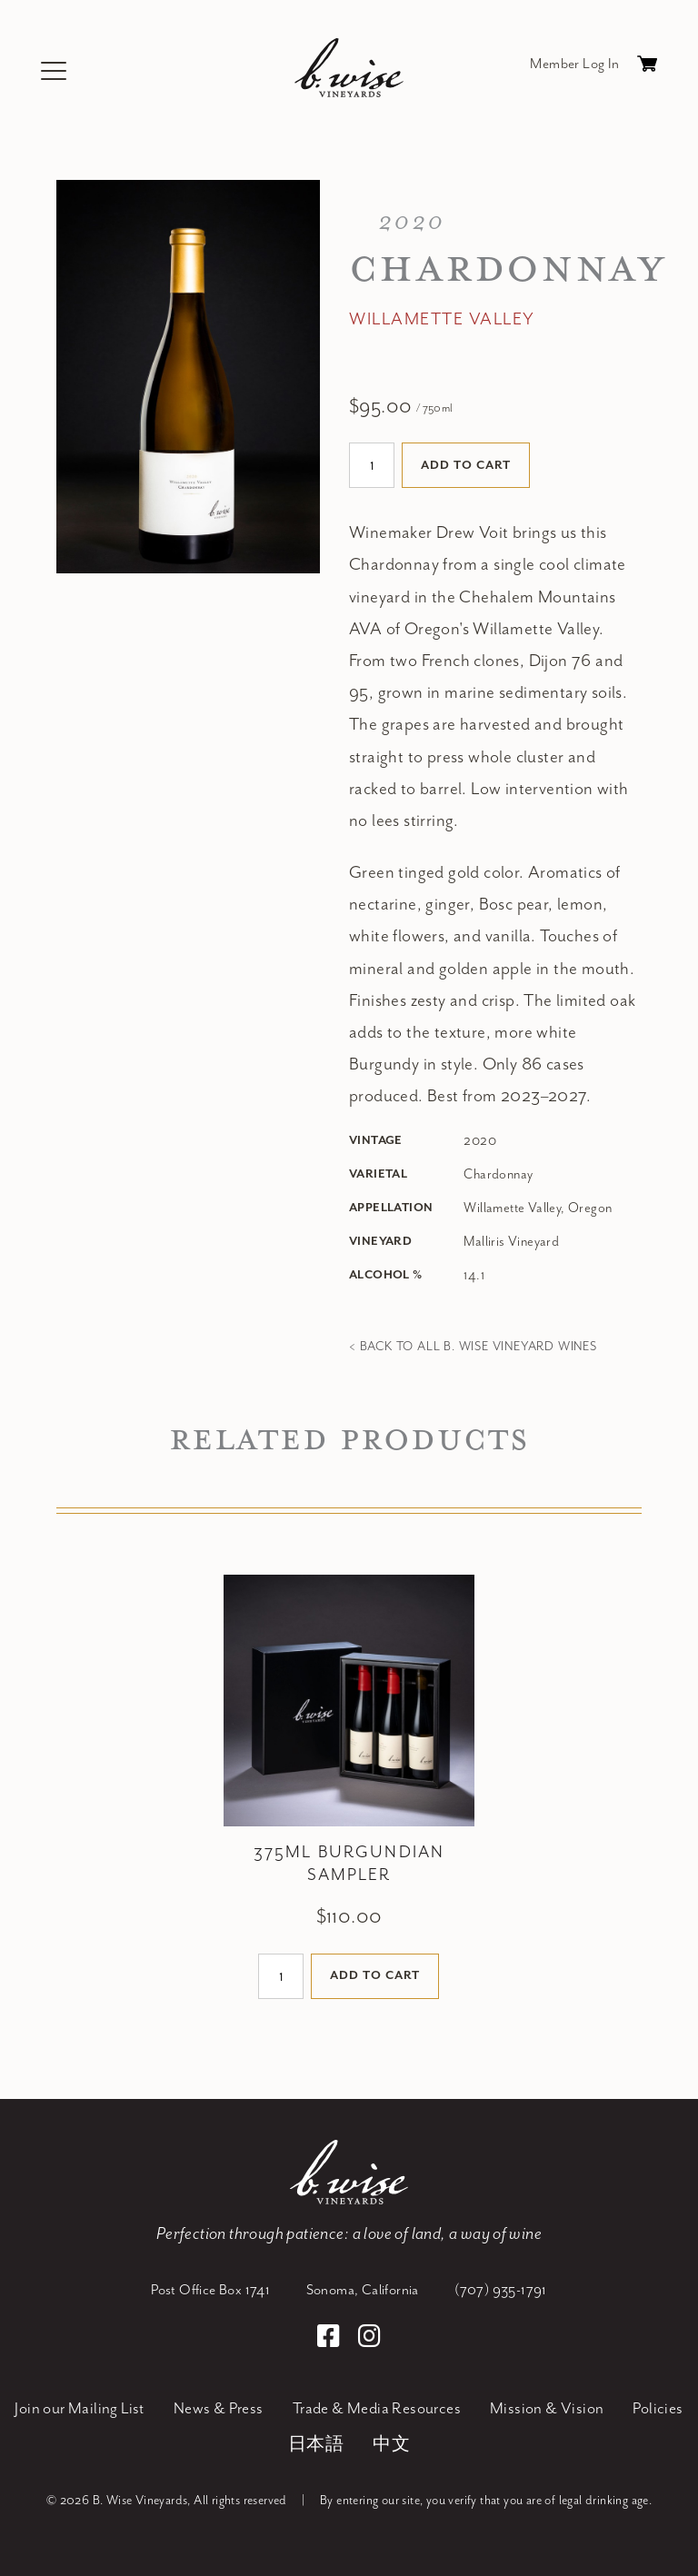 The height and width of the screenshot is (2576, 698). What do you see at coordinates (371, 465) in the screenshot?
I see `[Quantity]` at bounding box center [371, 465].